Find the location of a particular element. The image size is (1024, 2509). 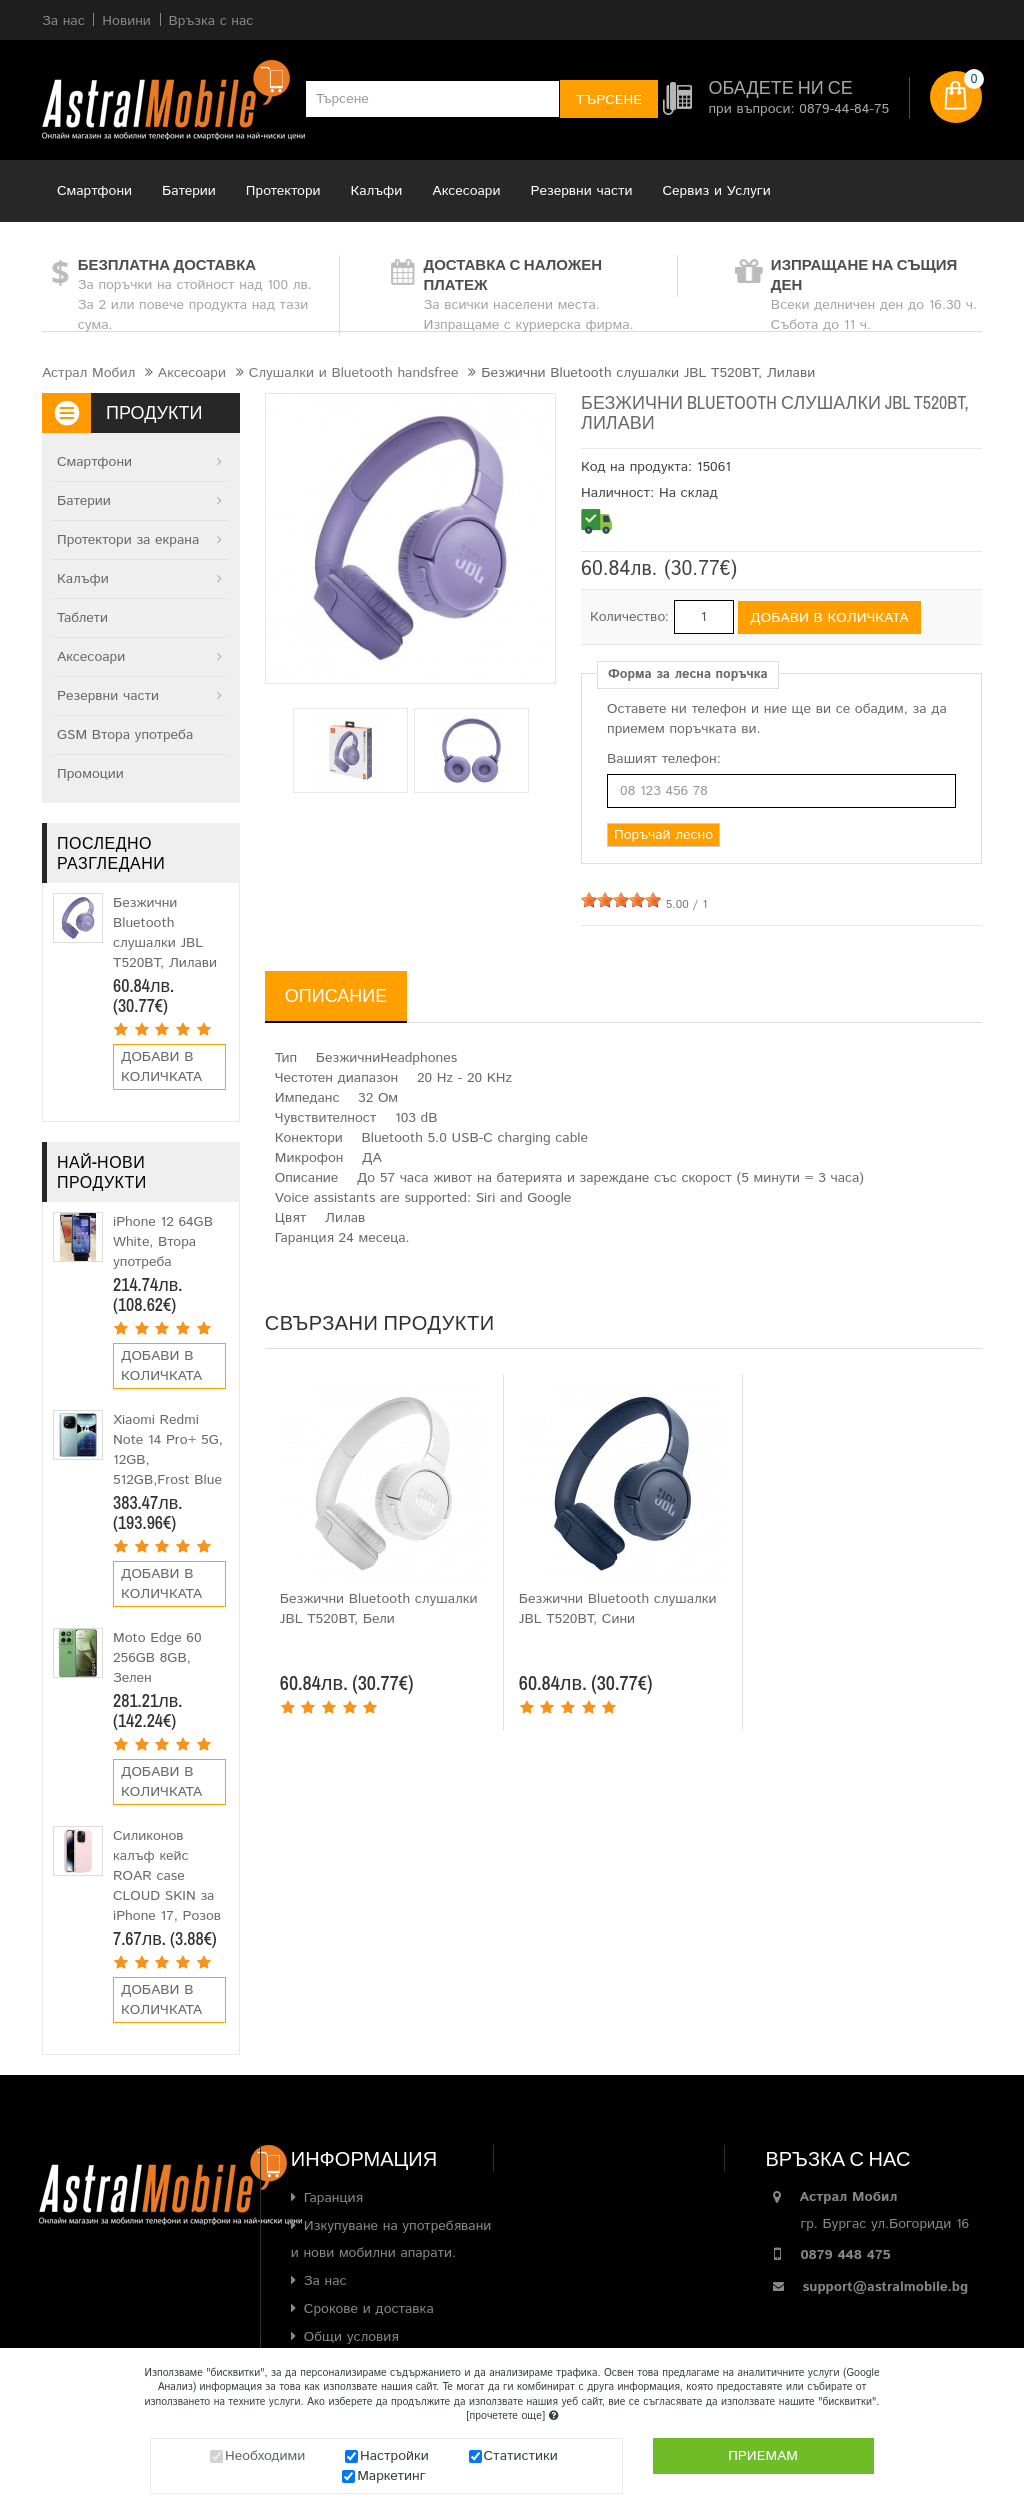

Протектори is located at coordinates (283, 191).